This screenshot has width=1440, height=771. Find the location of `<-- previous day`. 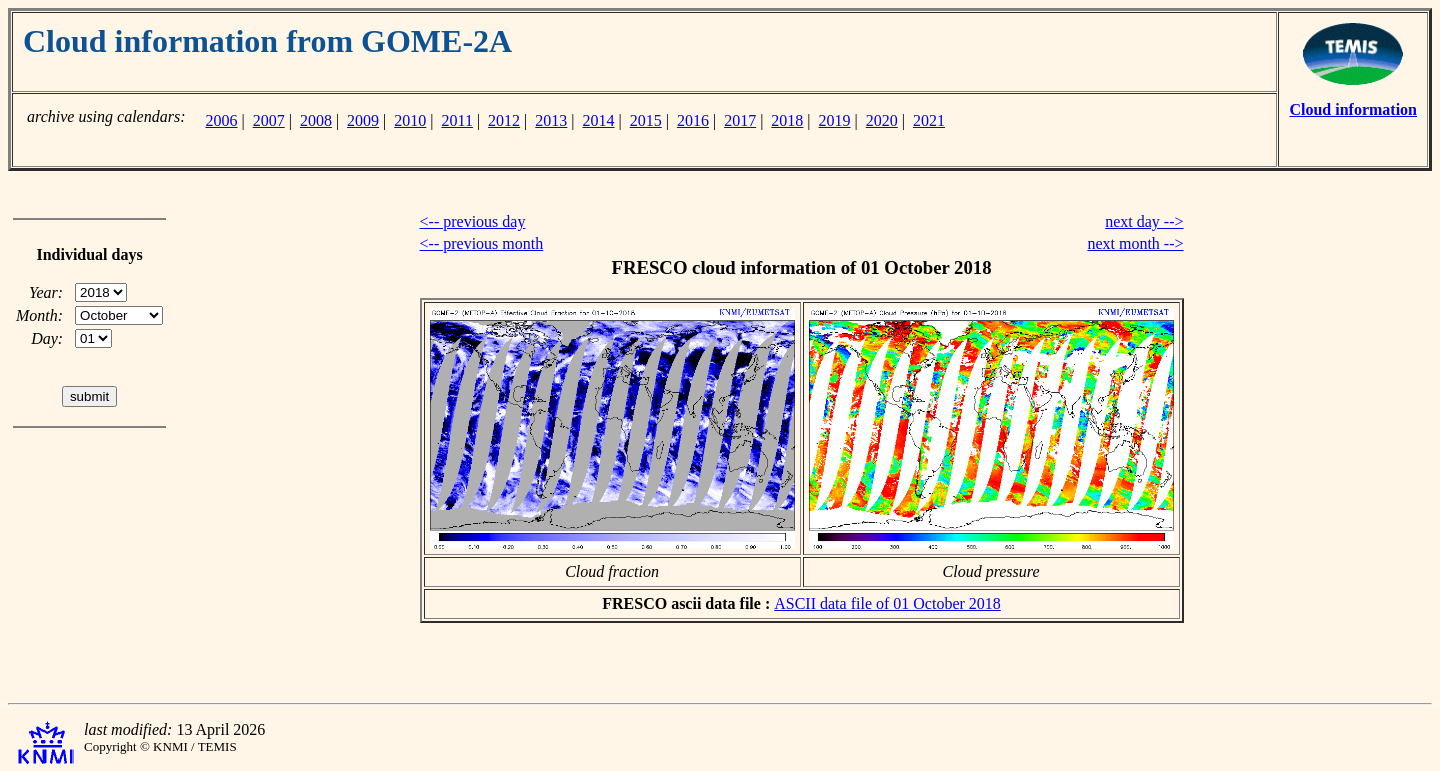

<-- previous day is located at coordinates (473, 221).